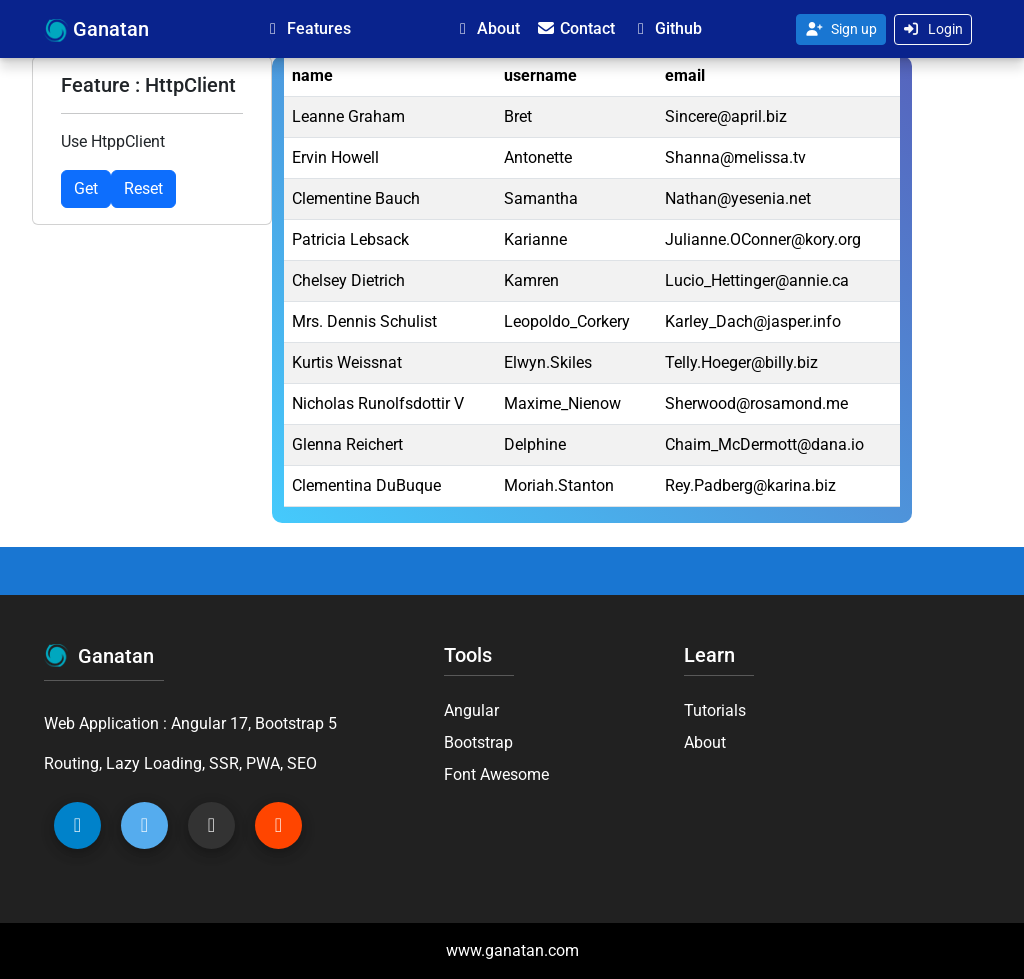  What do you see at coordinates (86, 188) in the screenshot?
I see `Get` at bounding box center [86, 188].